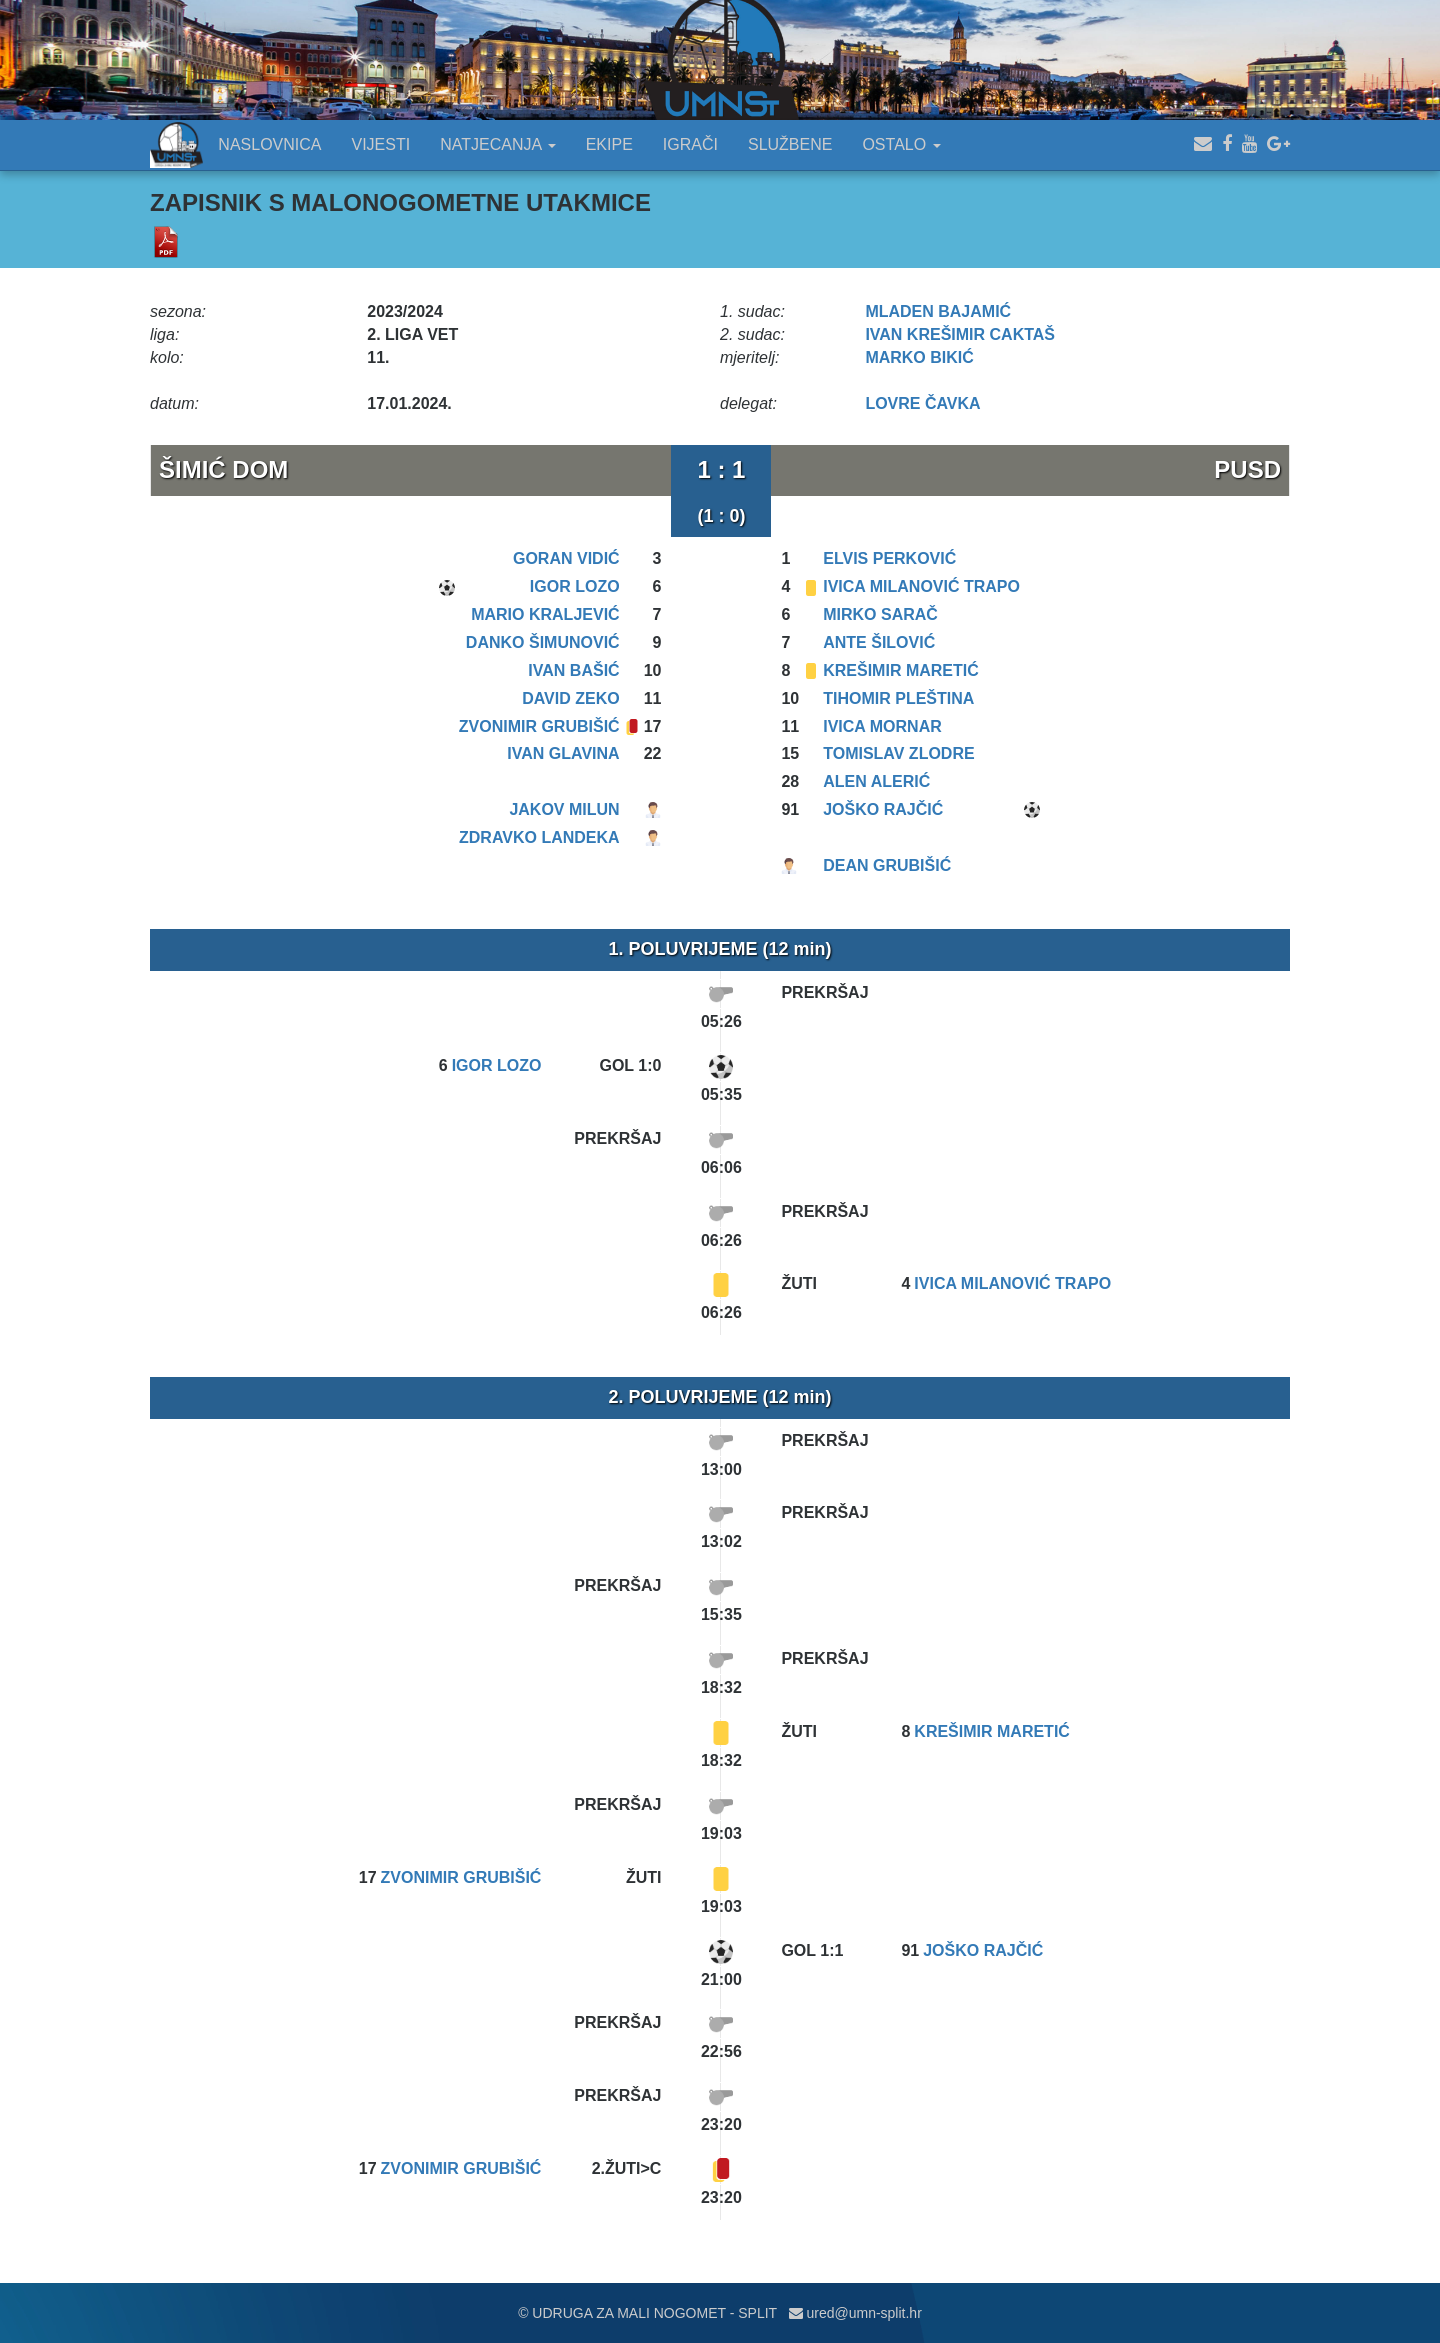 The width and height of the screenshot is (1440, 2343). What do you see at coordinates (269, 144) in the screenshot?
I see `NASLOVNICA` at bounding box center [269, 144].